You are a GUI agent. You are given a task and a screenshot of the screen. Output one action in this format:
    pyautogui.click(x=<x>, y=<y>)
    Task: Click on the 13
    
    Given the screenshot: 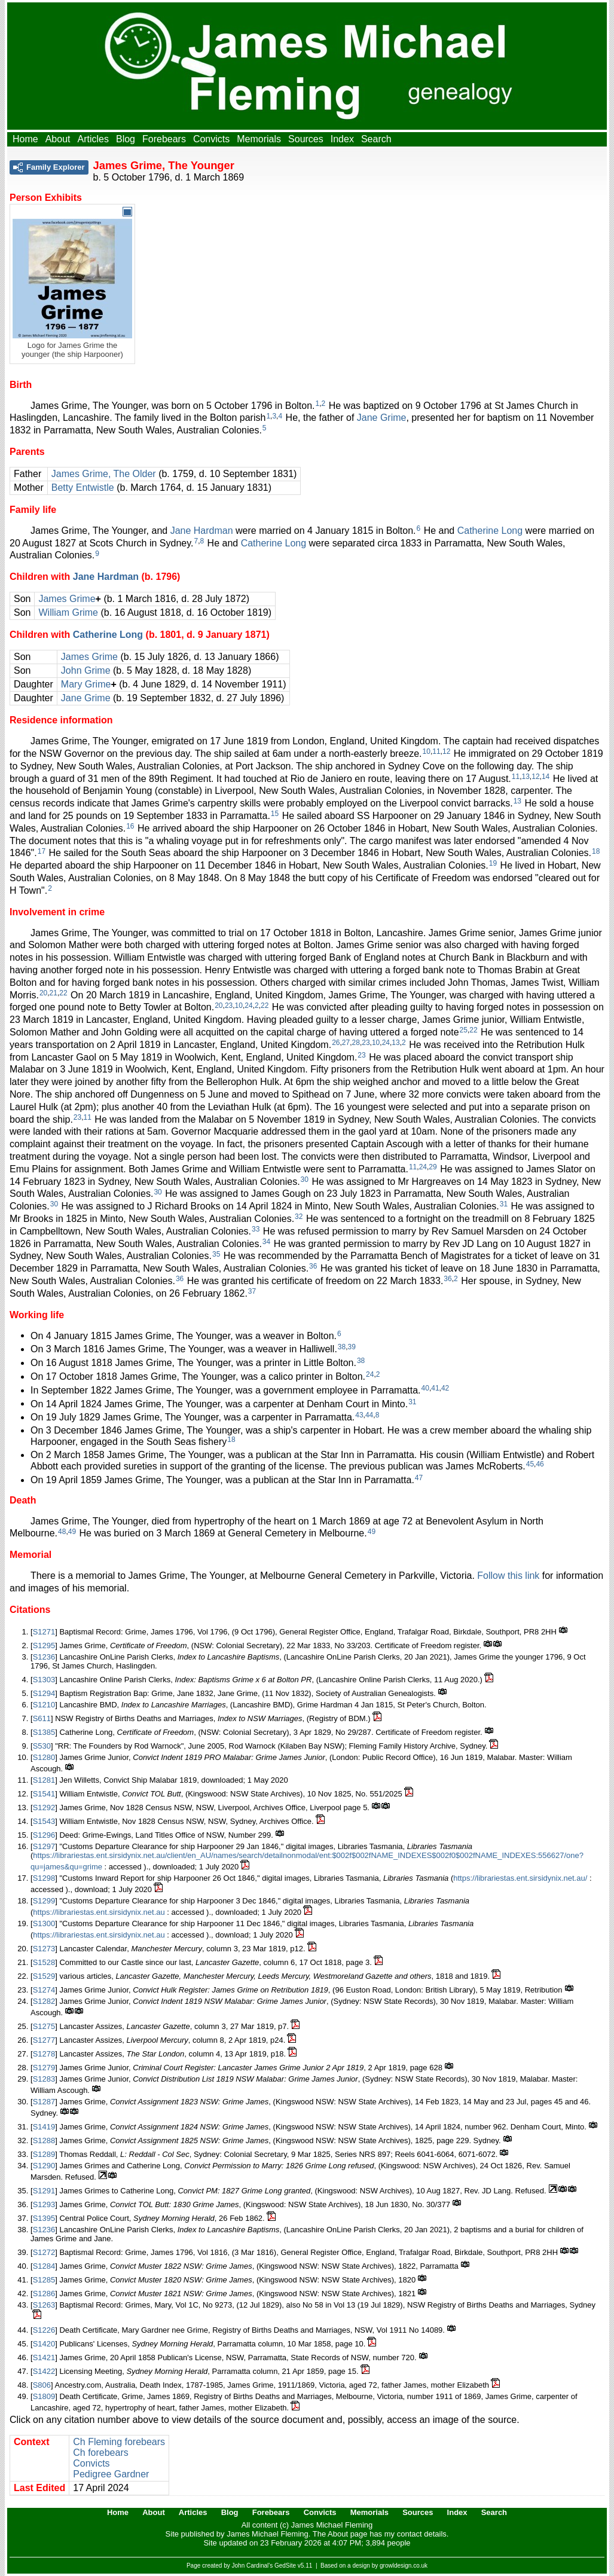 What is the action you would take?
    pyautogui.click(x=526, y=776)
    